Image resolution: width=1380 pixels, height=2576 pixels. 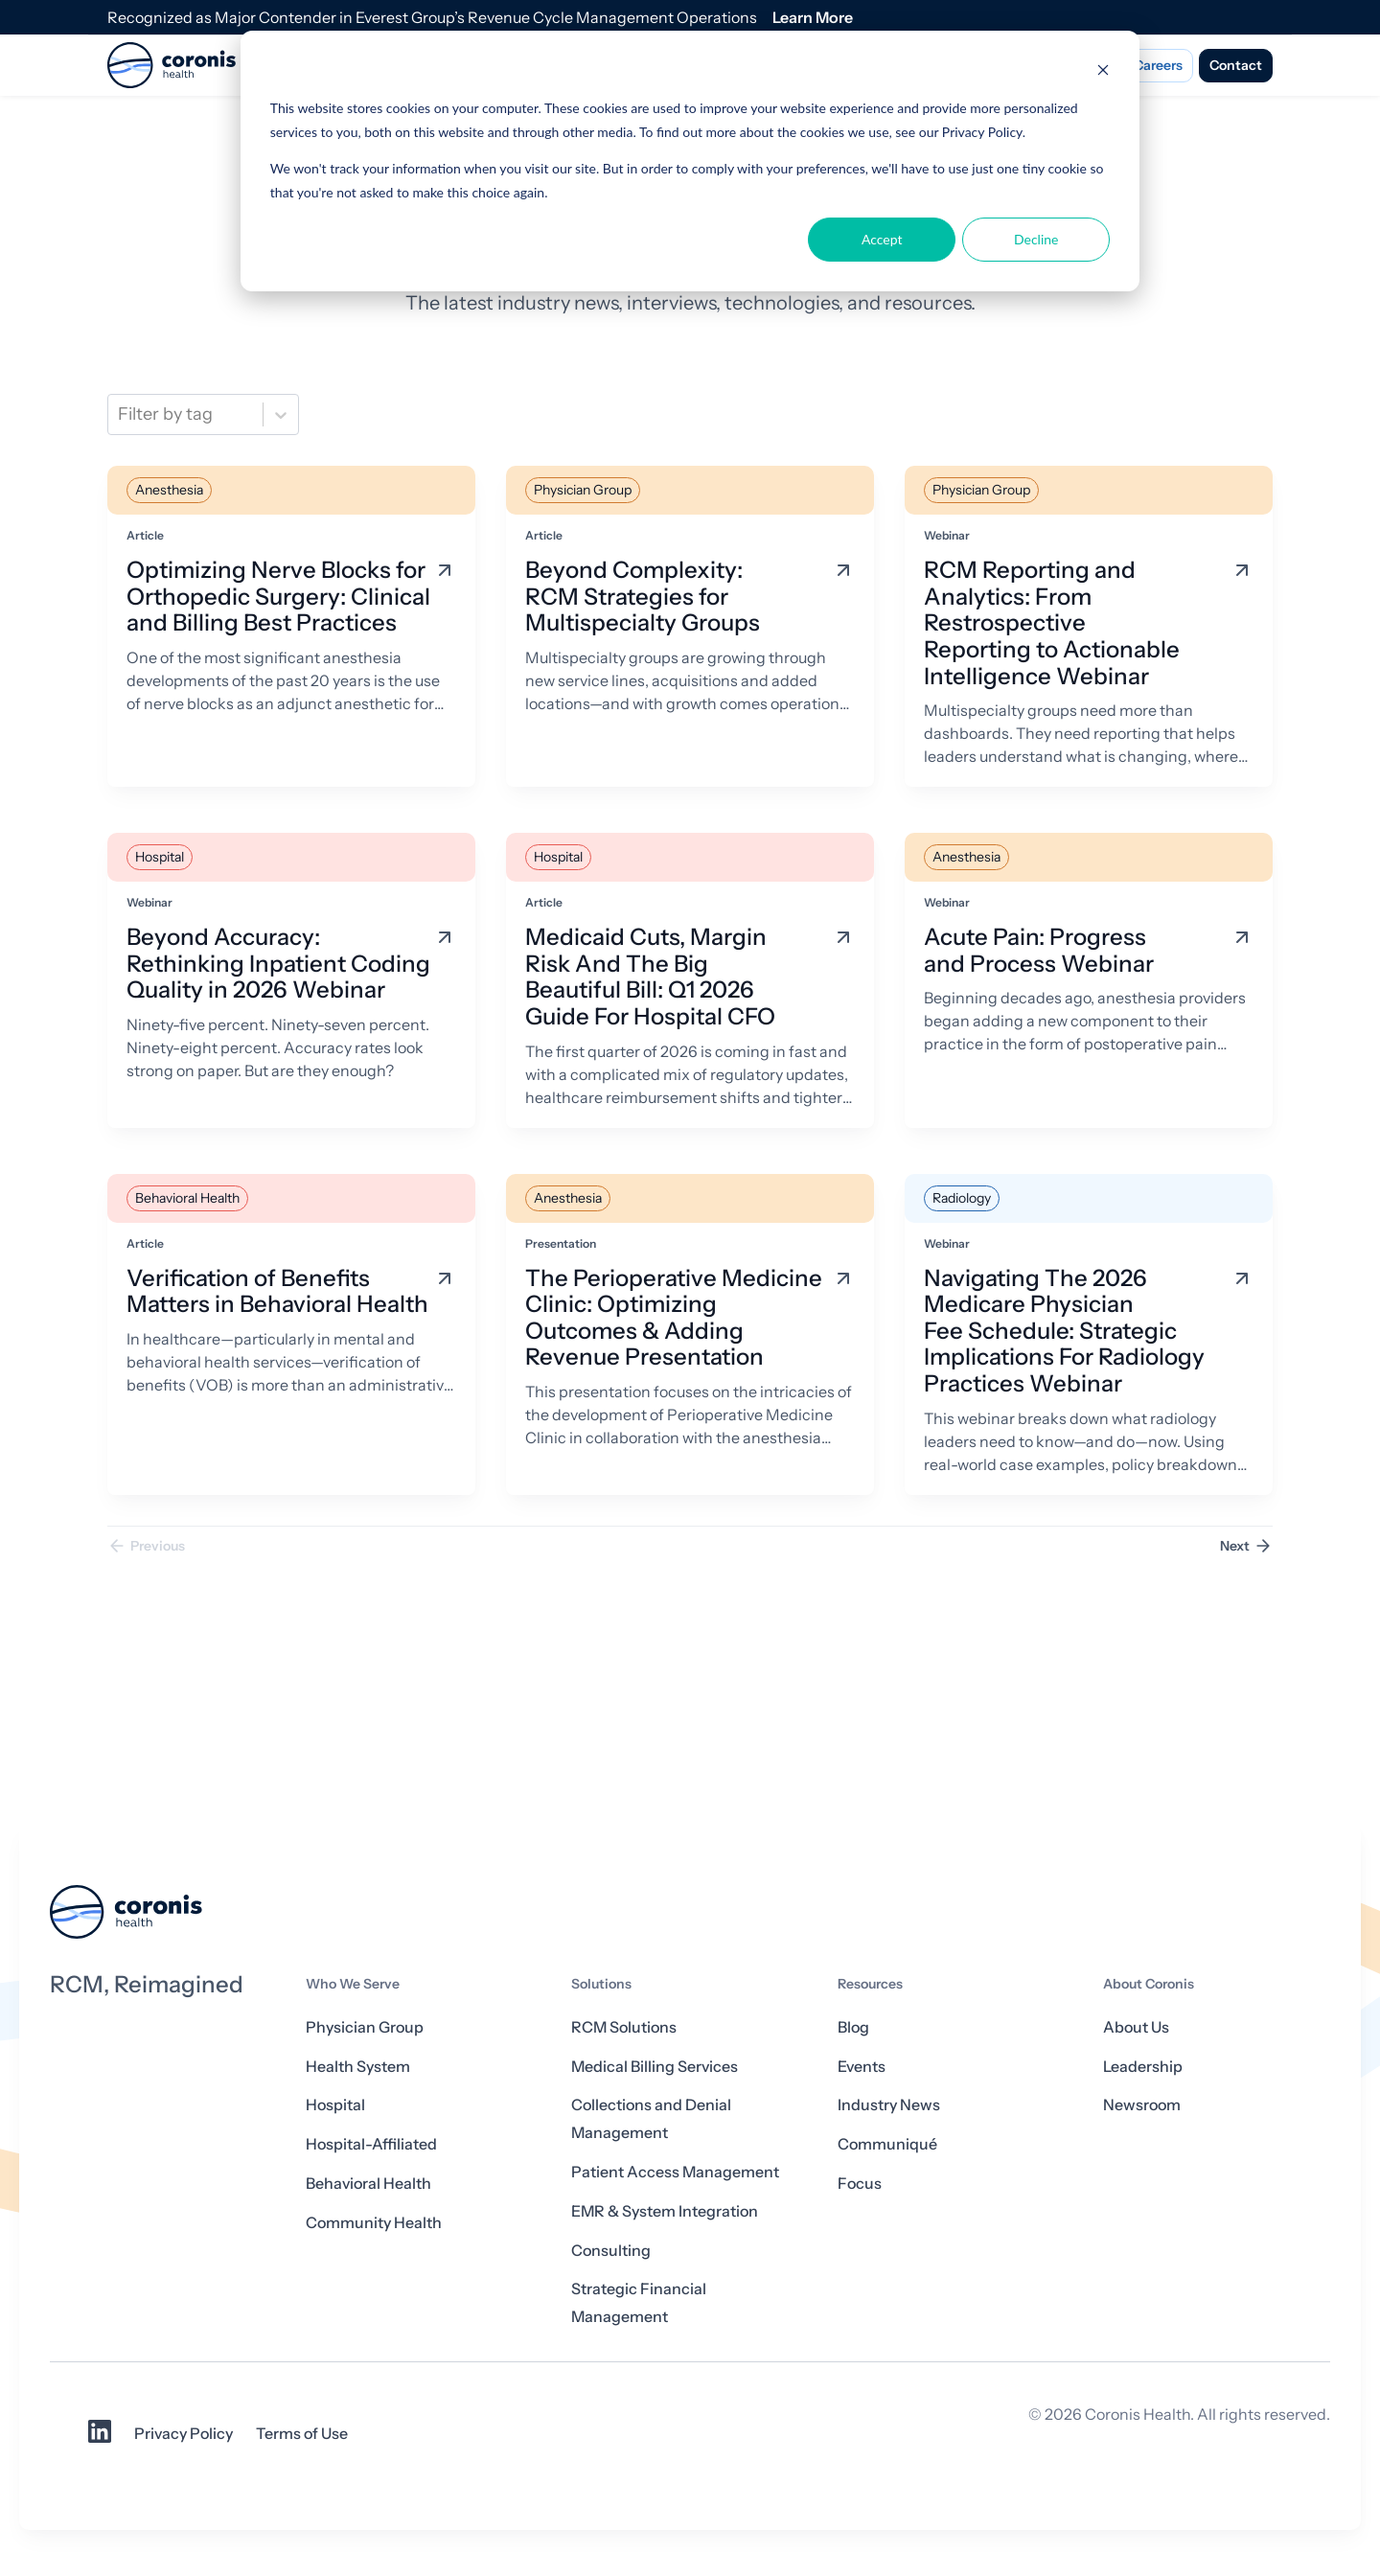 I want to click on Leadership, so click(x=1143, y=2066).